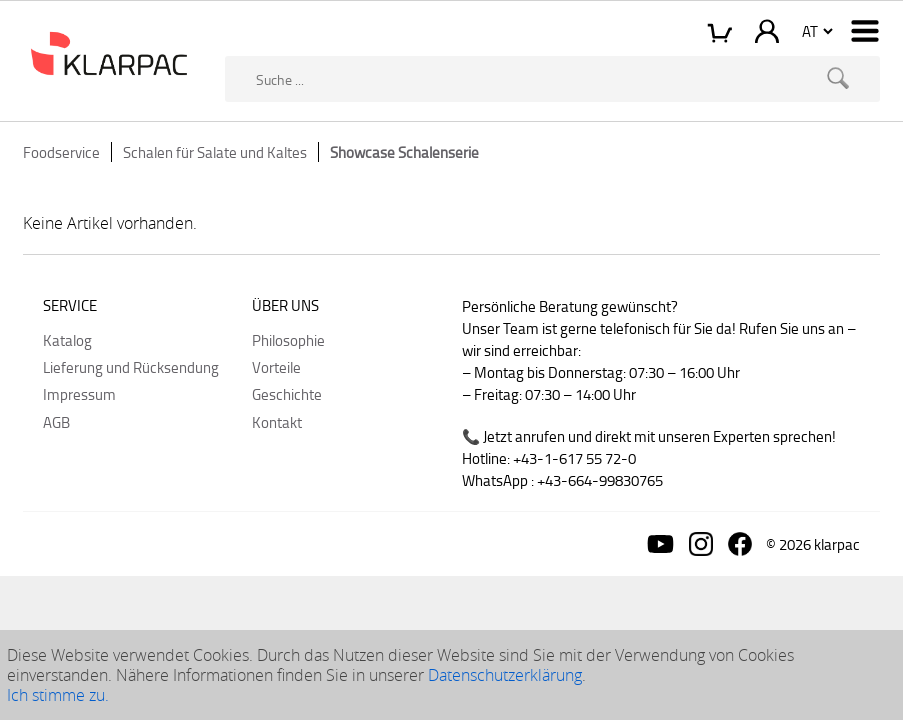 Image resolution: width=903 pixels, height=720 pixels. Describe the element at coordinates (215, 152) in the screenshot. I see `Schalen für Salate und Kaltes` at that location.